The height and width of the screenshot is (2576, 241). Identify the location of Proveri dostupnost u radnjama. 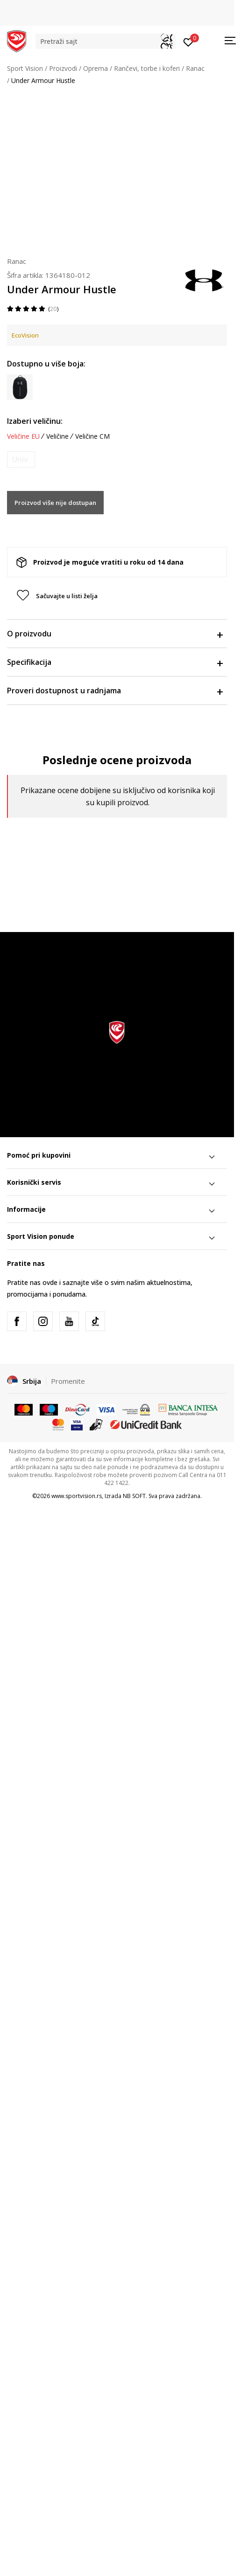
(114, 690).